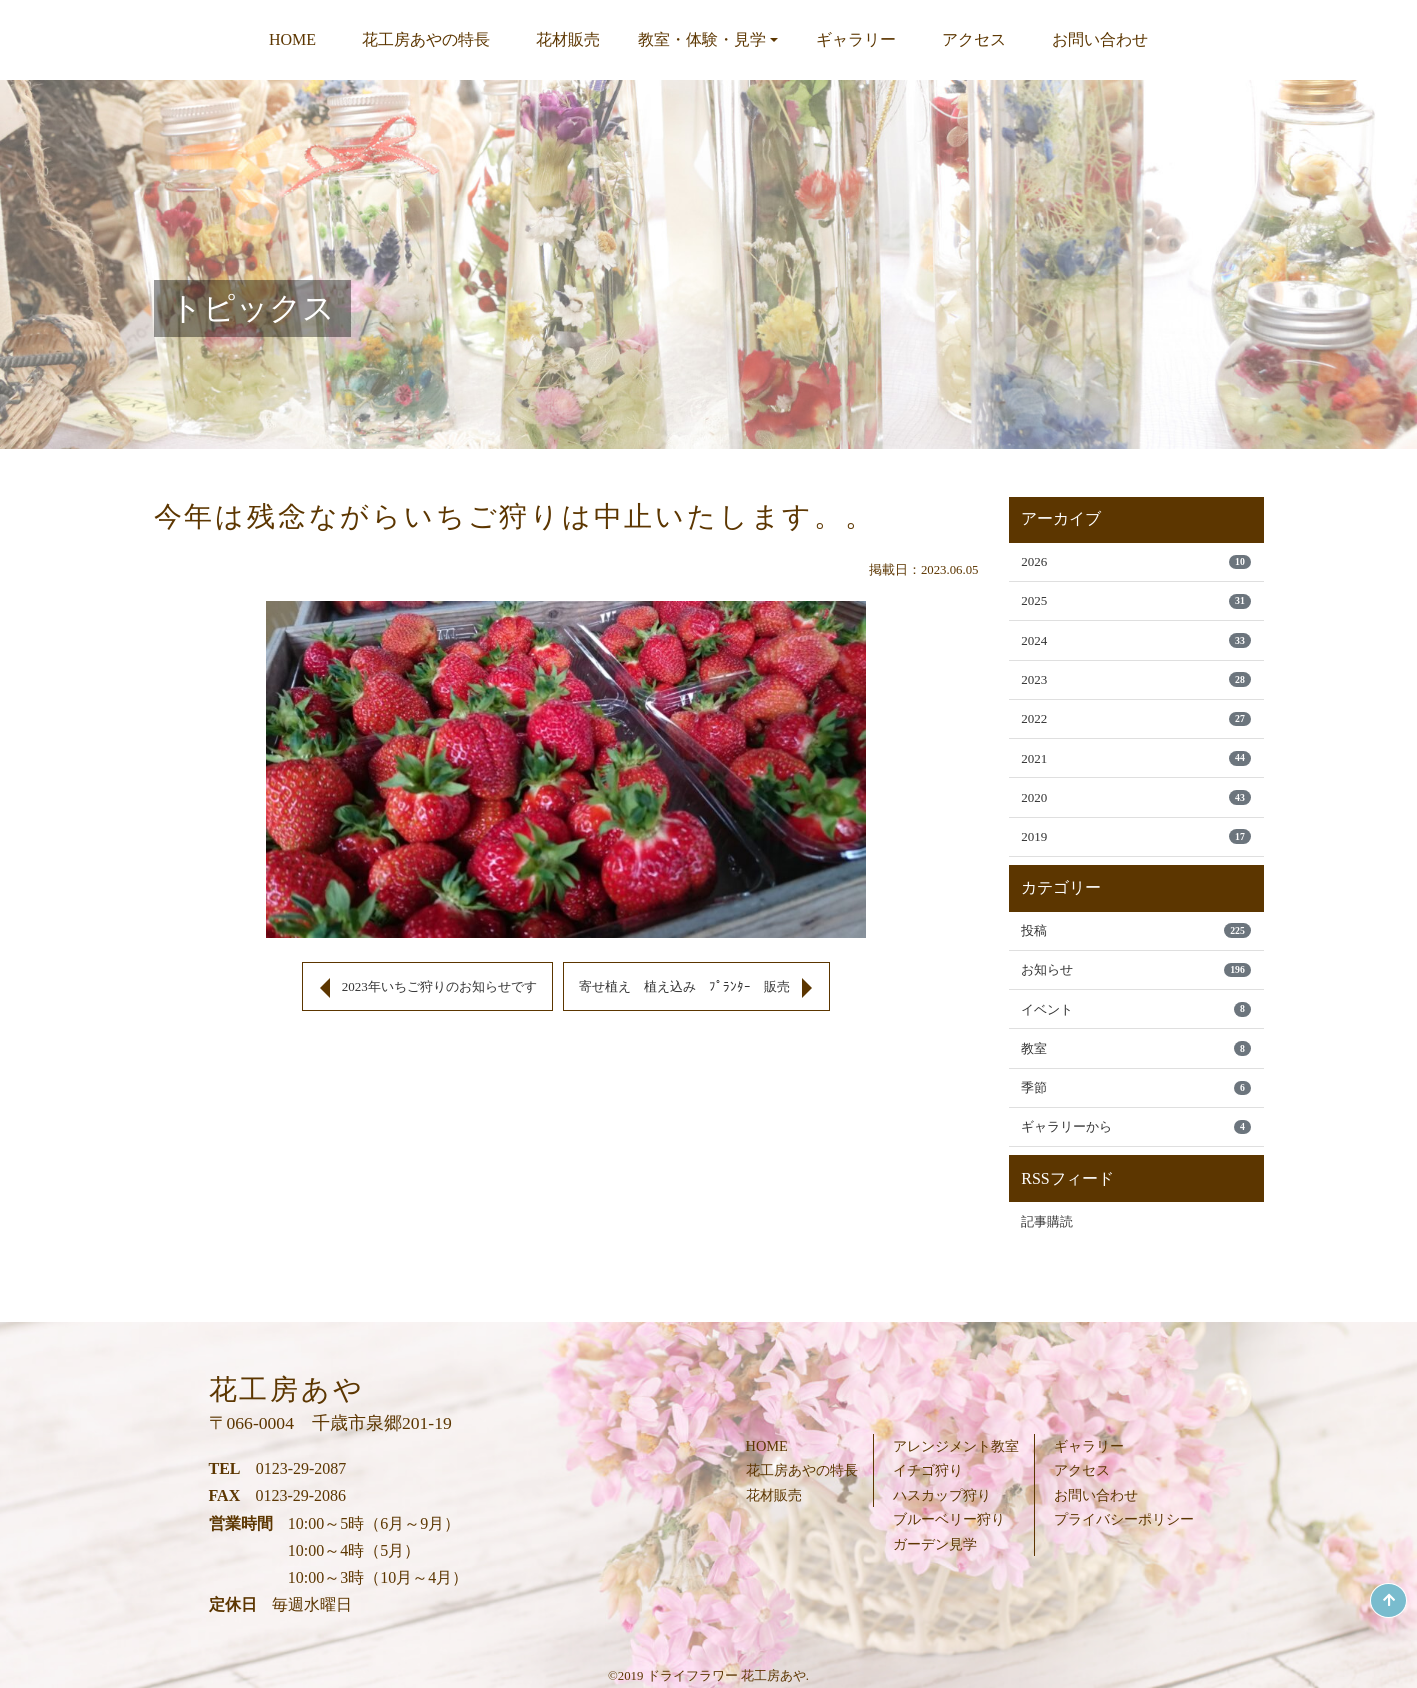  Describe the element at coordinates (856, 39) in the screenshot. I see `ギャラリー` at that location.